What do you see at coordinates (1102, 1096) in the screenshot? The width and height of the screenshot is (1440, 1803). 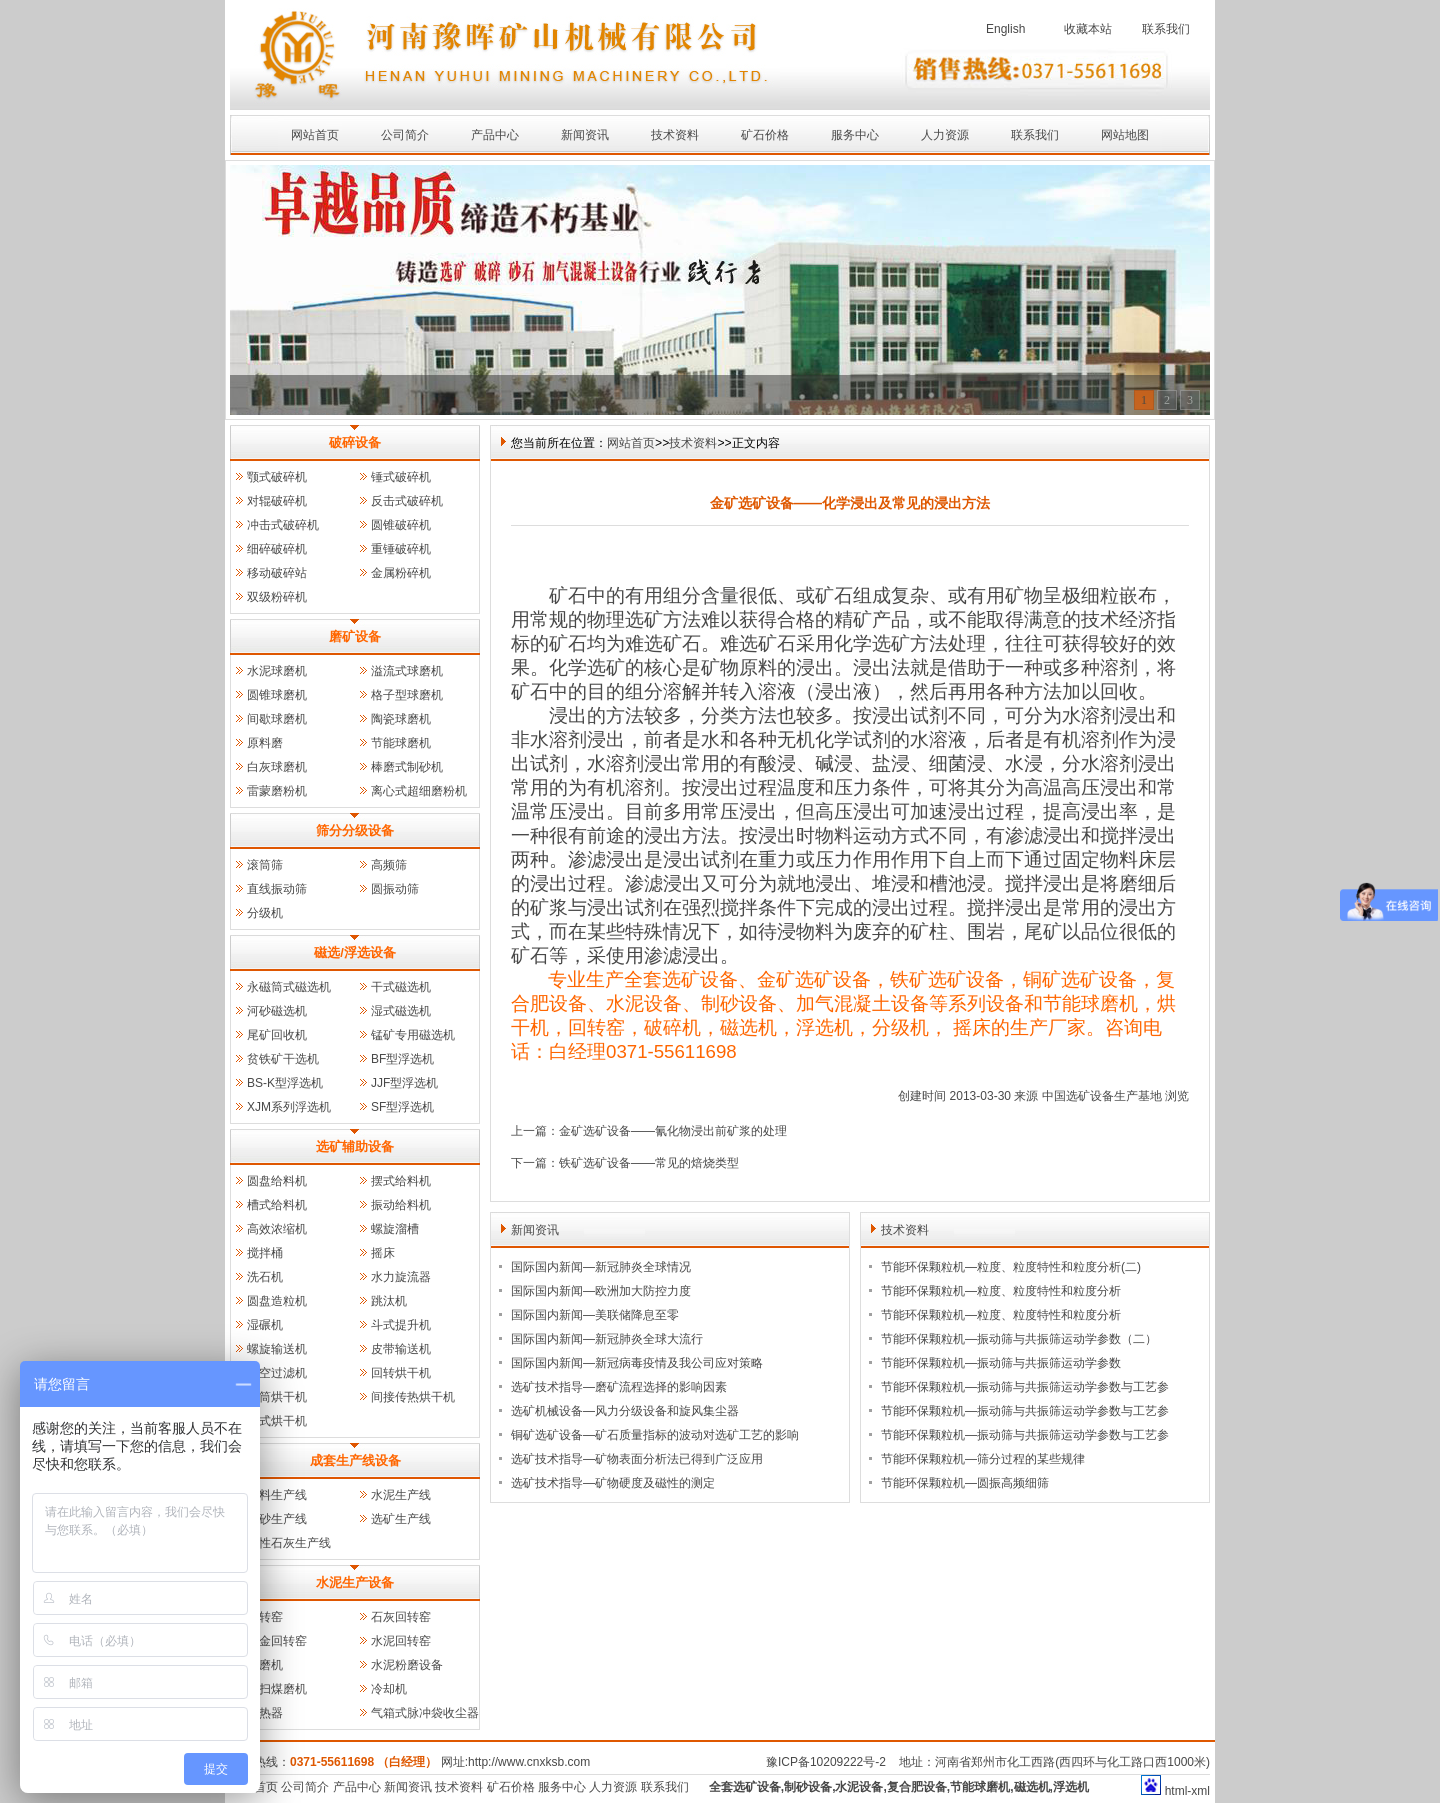 I see `中国选矿设备生产基地` at bounding box center [1102, 1096].